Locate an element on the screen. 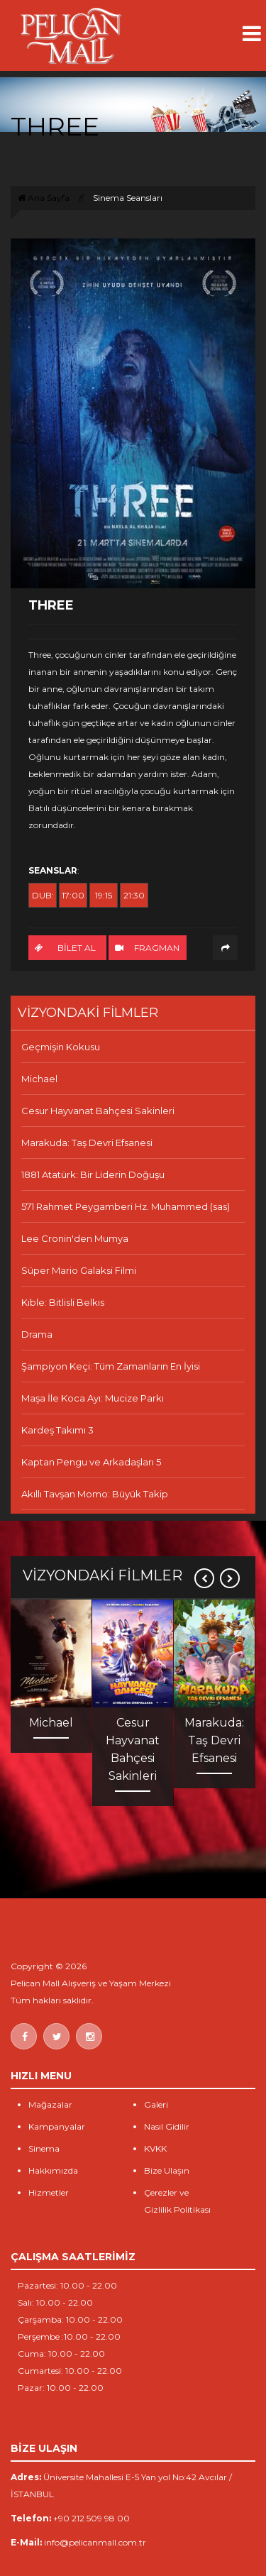 The width and height of the screenshot is (266, 2576). Michael is located at coordinates (39, 1078).